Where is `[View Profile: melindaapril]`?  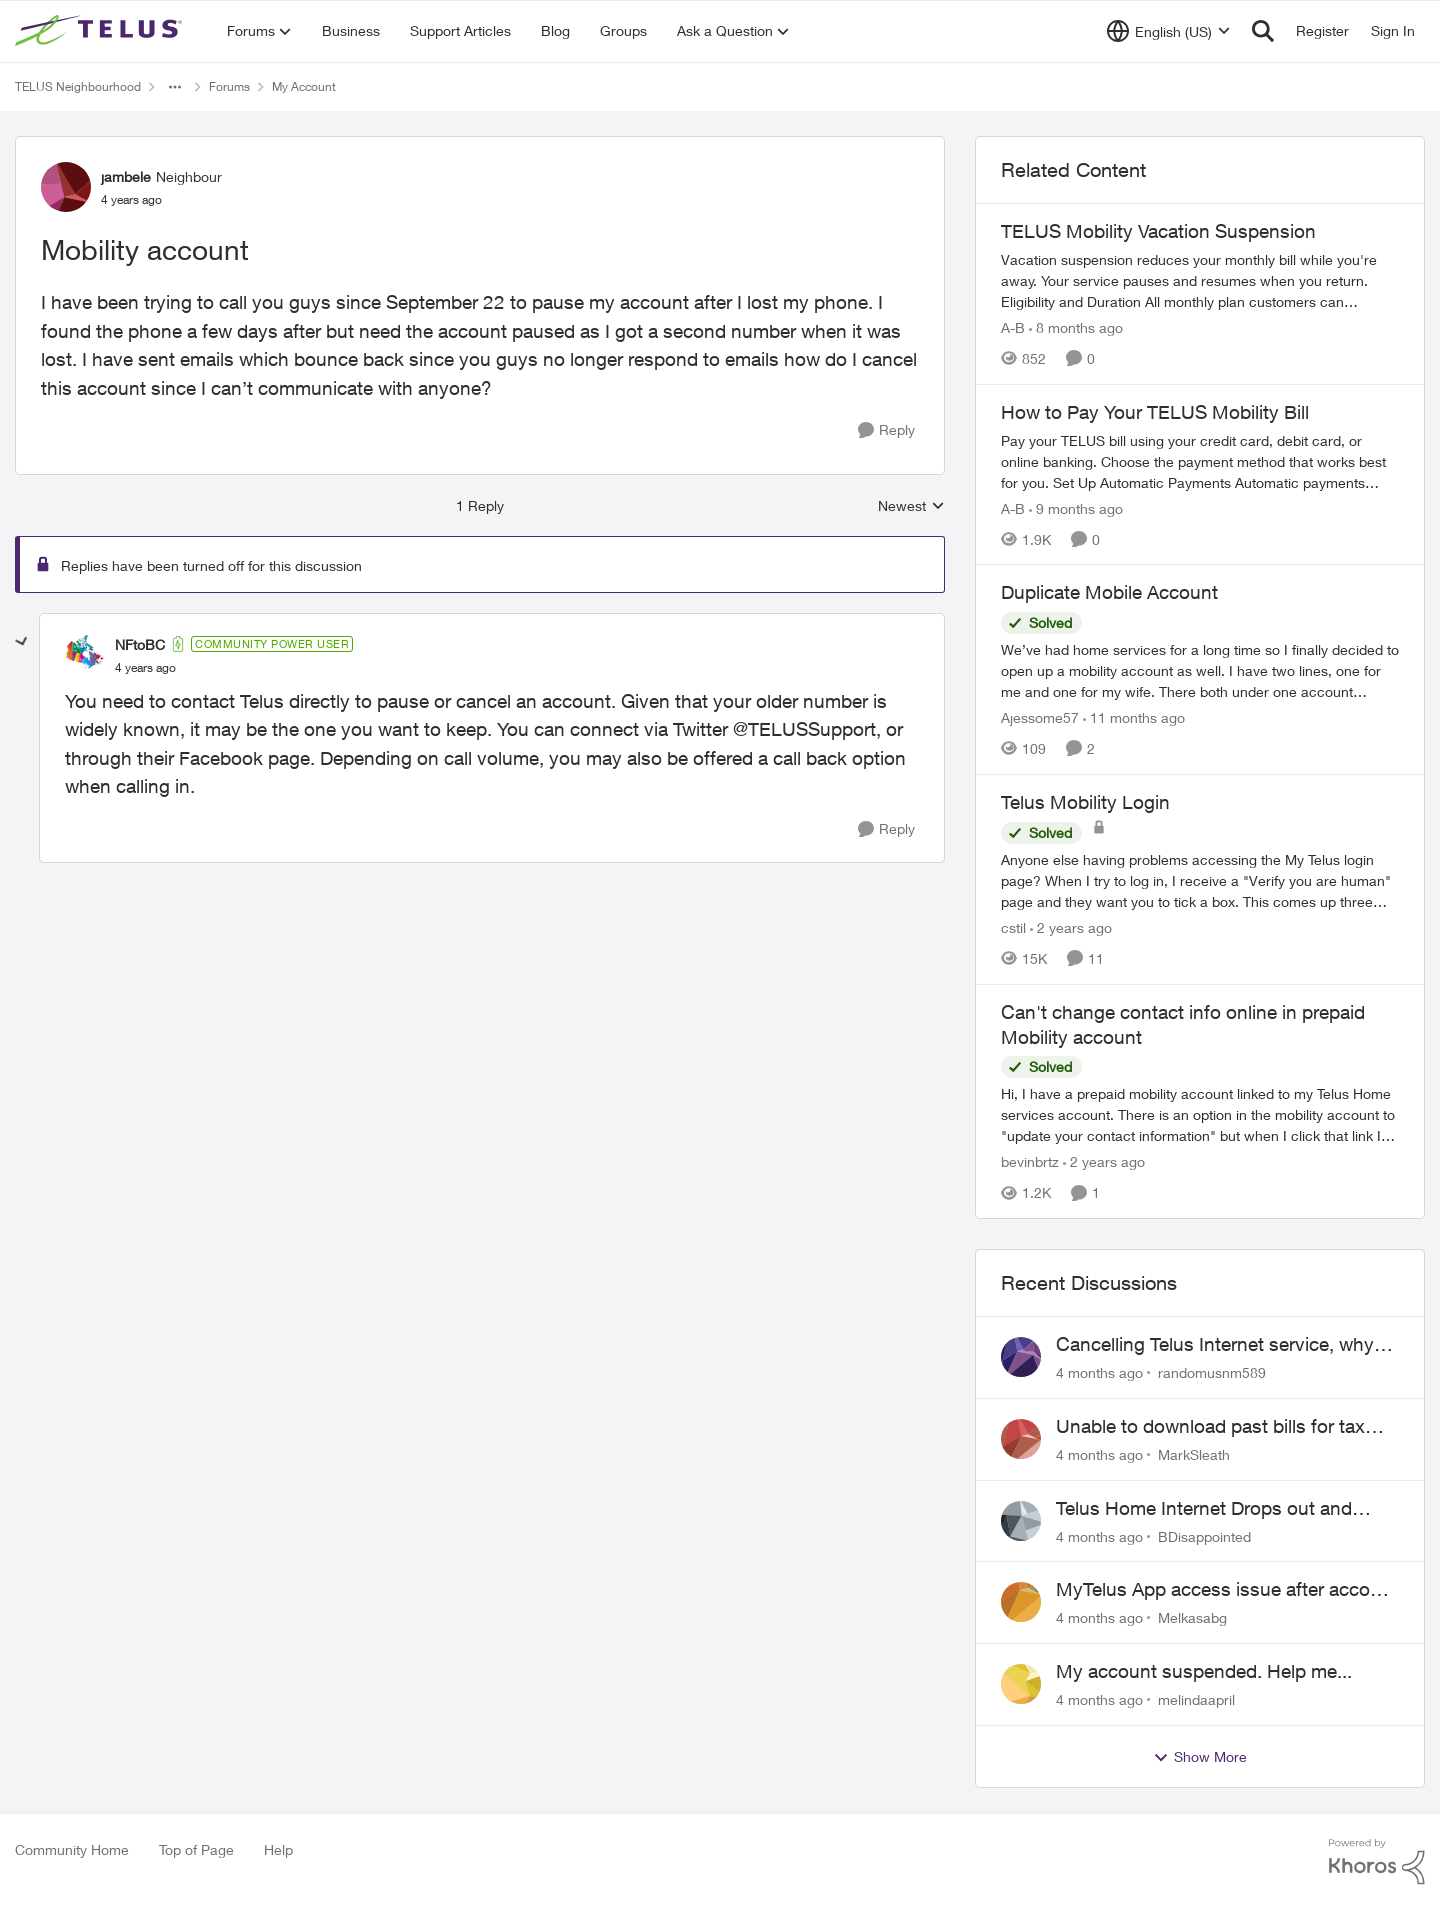
[View Profile: melindaapril] is located at coordinates (1021, 1684).